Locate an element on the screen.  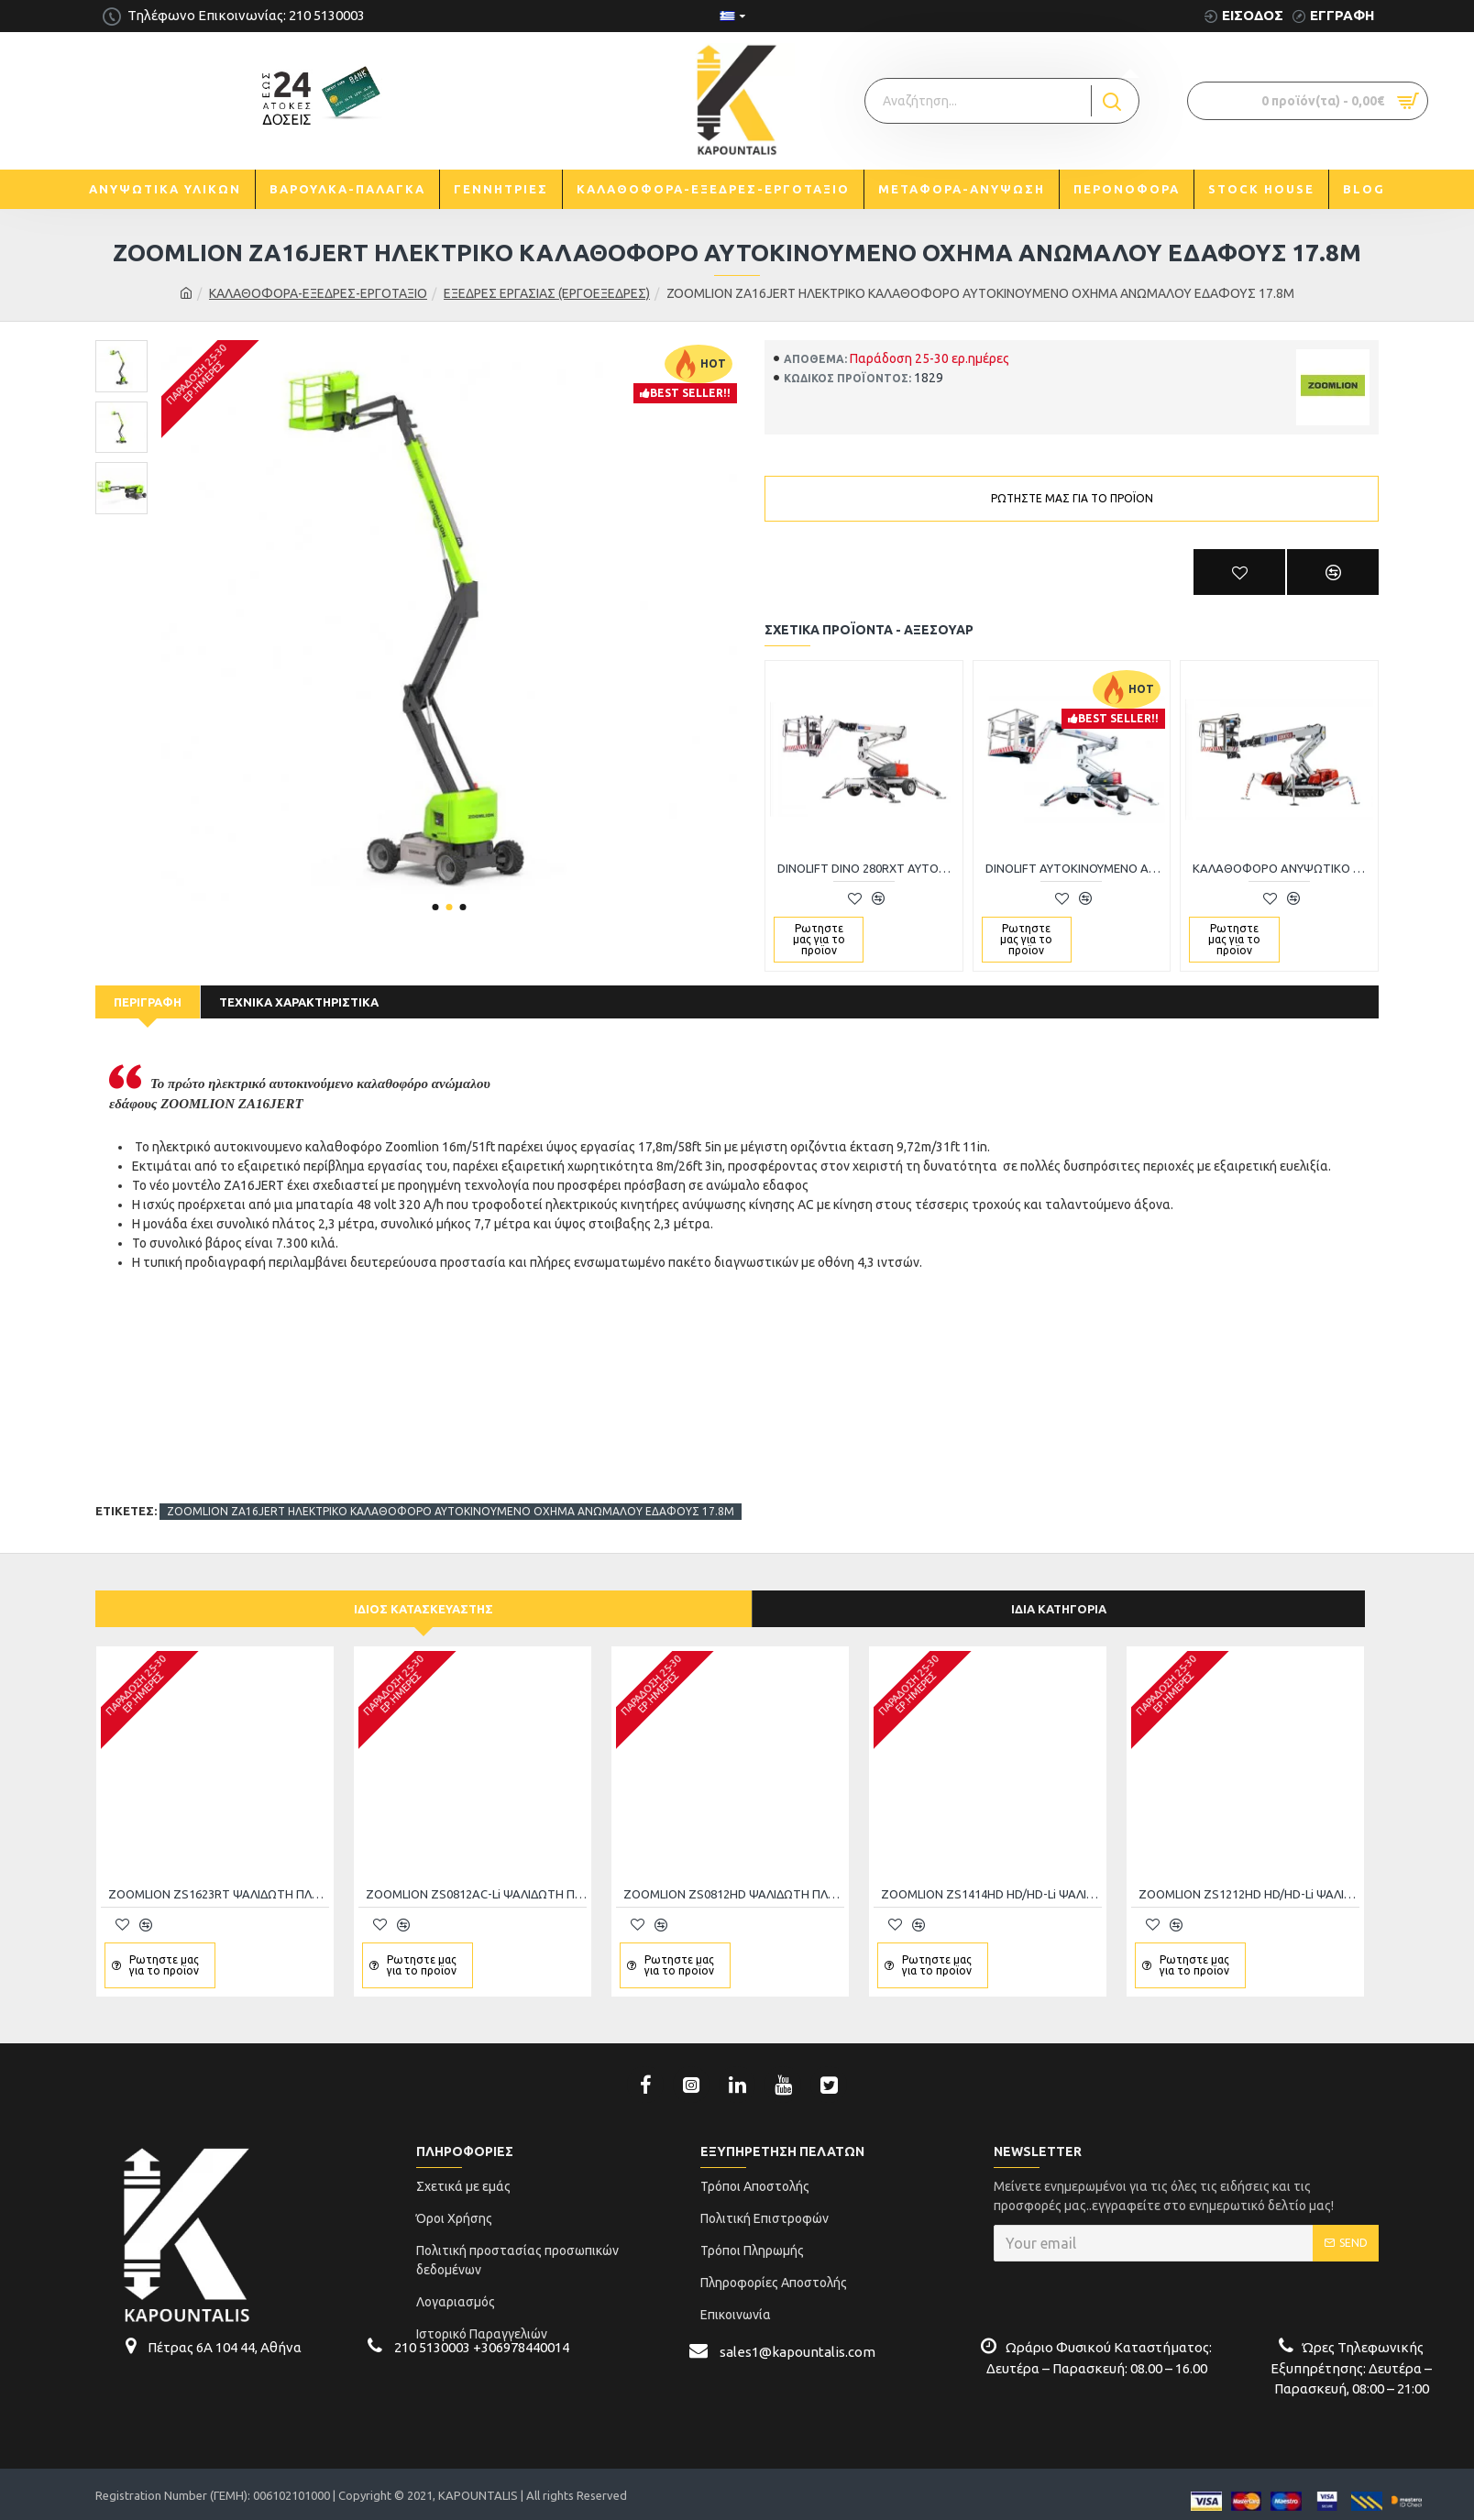
ZOOMLION ZS0812HD ΨΑΛΙΔΩΤΗ ΠΛΑΤΦΟΡΜΑ ΕΡΓΑΣΙΑΣ 10m-450kg is located at coordinates (733, 1881).